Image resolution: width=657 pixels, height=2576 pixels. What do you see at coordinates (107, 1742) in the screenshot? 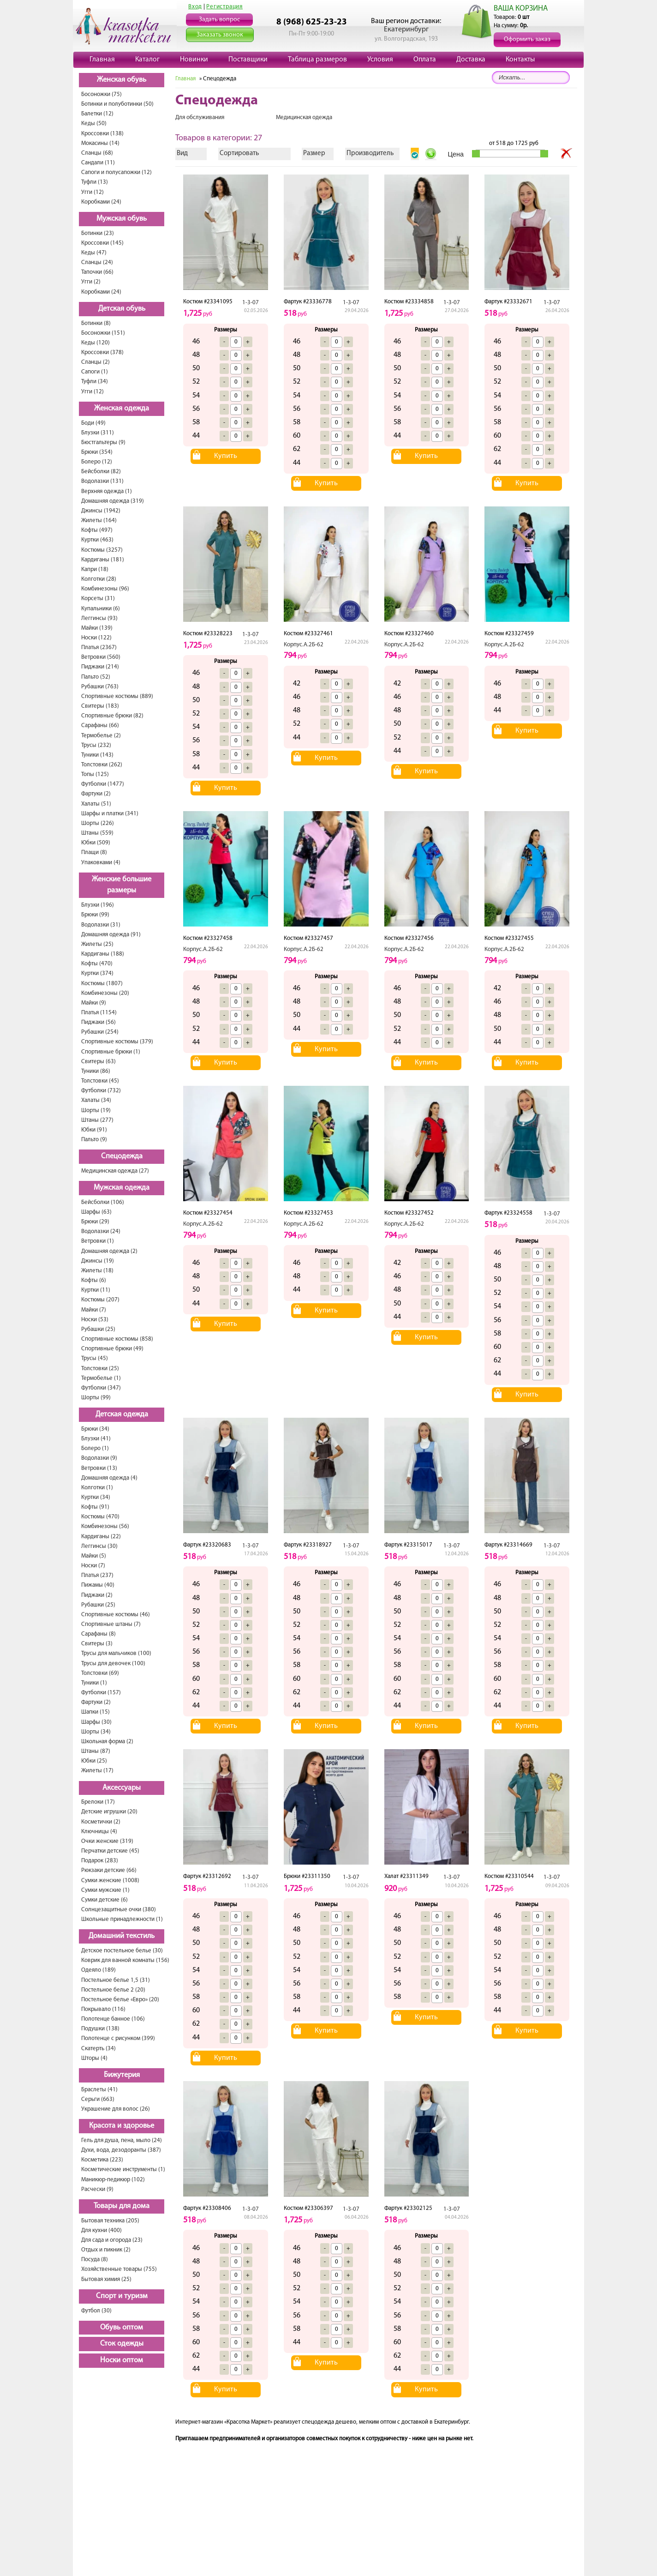
I see `Школьная форма (2)` at bounding box center [107, 1742].